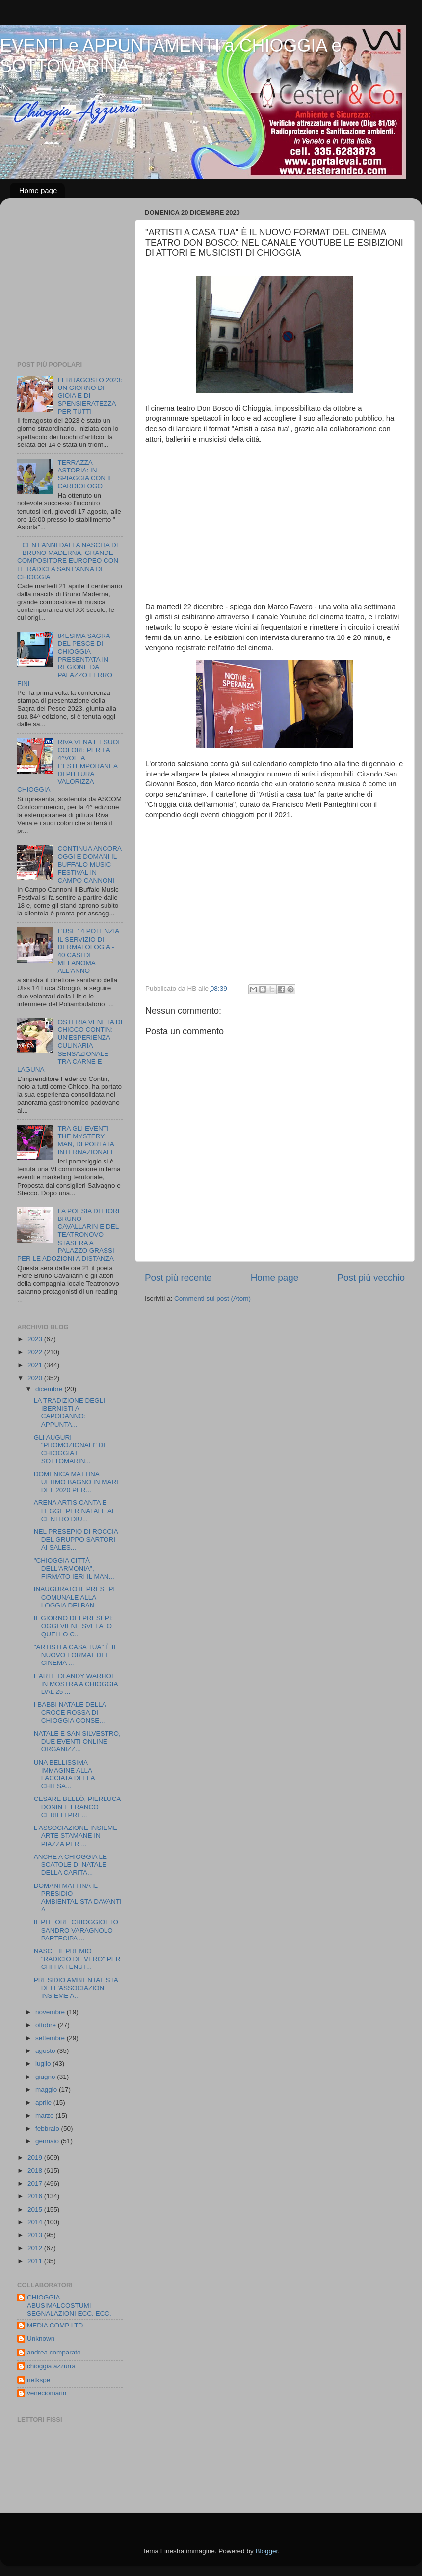  What do you see at coordinates (77, 1806) in the screenshot?
I see `CESARE BELLÒ, PIERLUCA DONIN E FRANCO CERILLI PRE...` at bounding box center [77, 1806].